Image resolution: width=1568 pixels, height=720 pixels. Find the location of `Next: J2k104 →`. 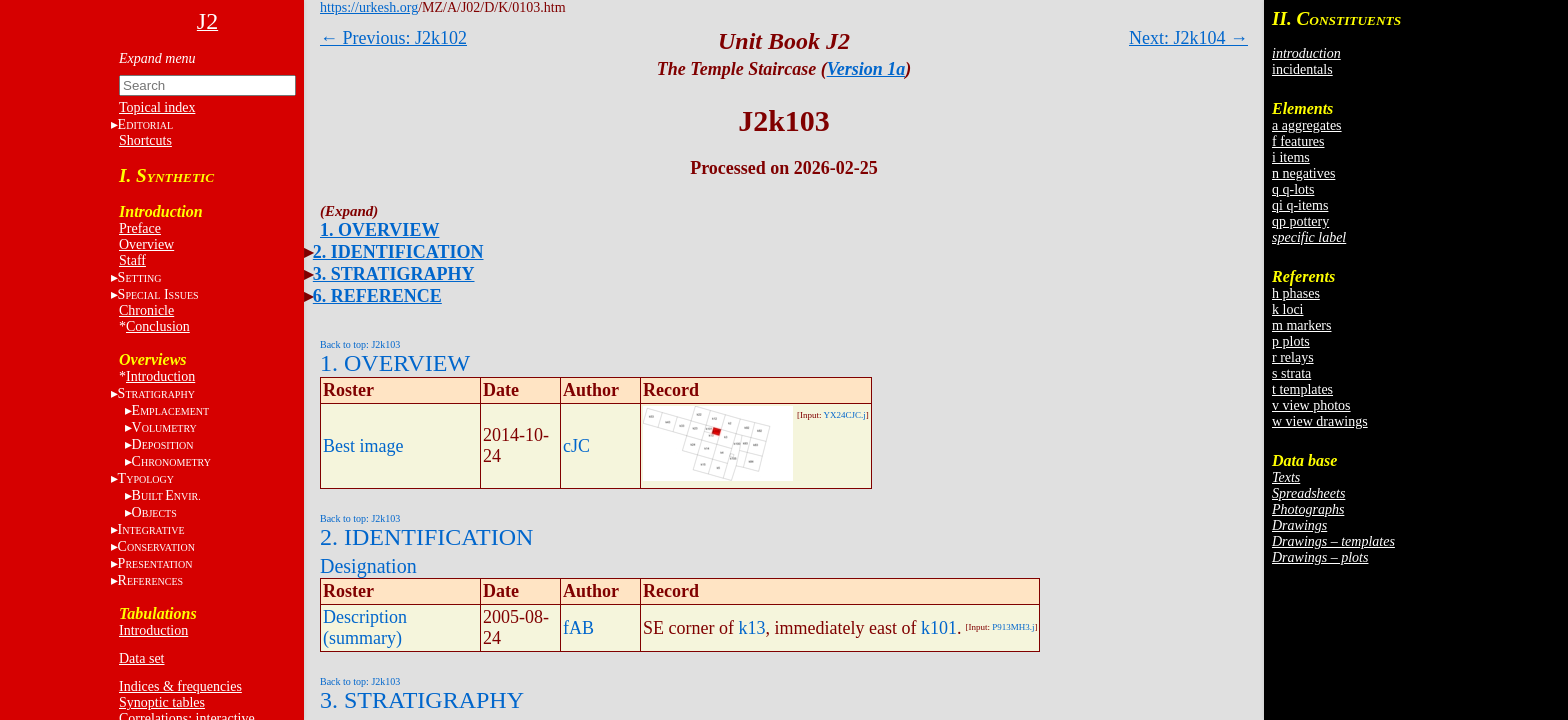

Next: J2k104 → is located at coordinates (1188, 38).